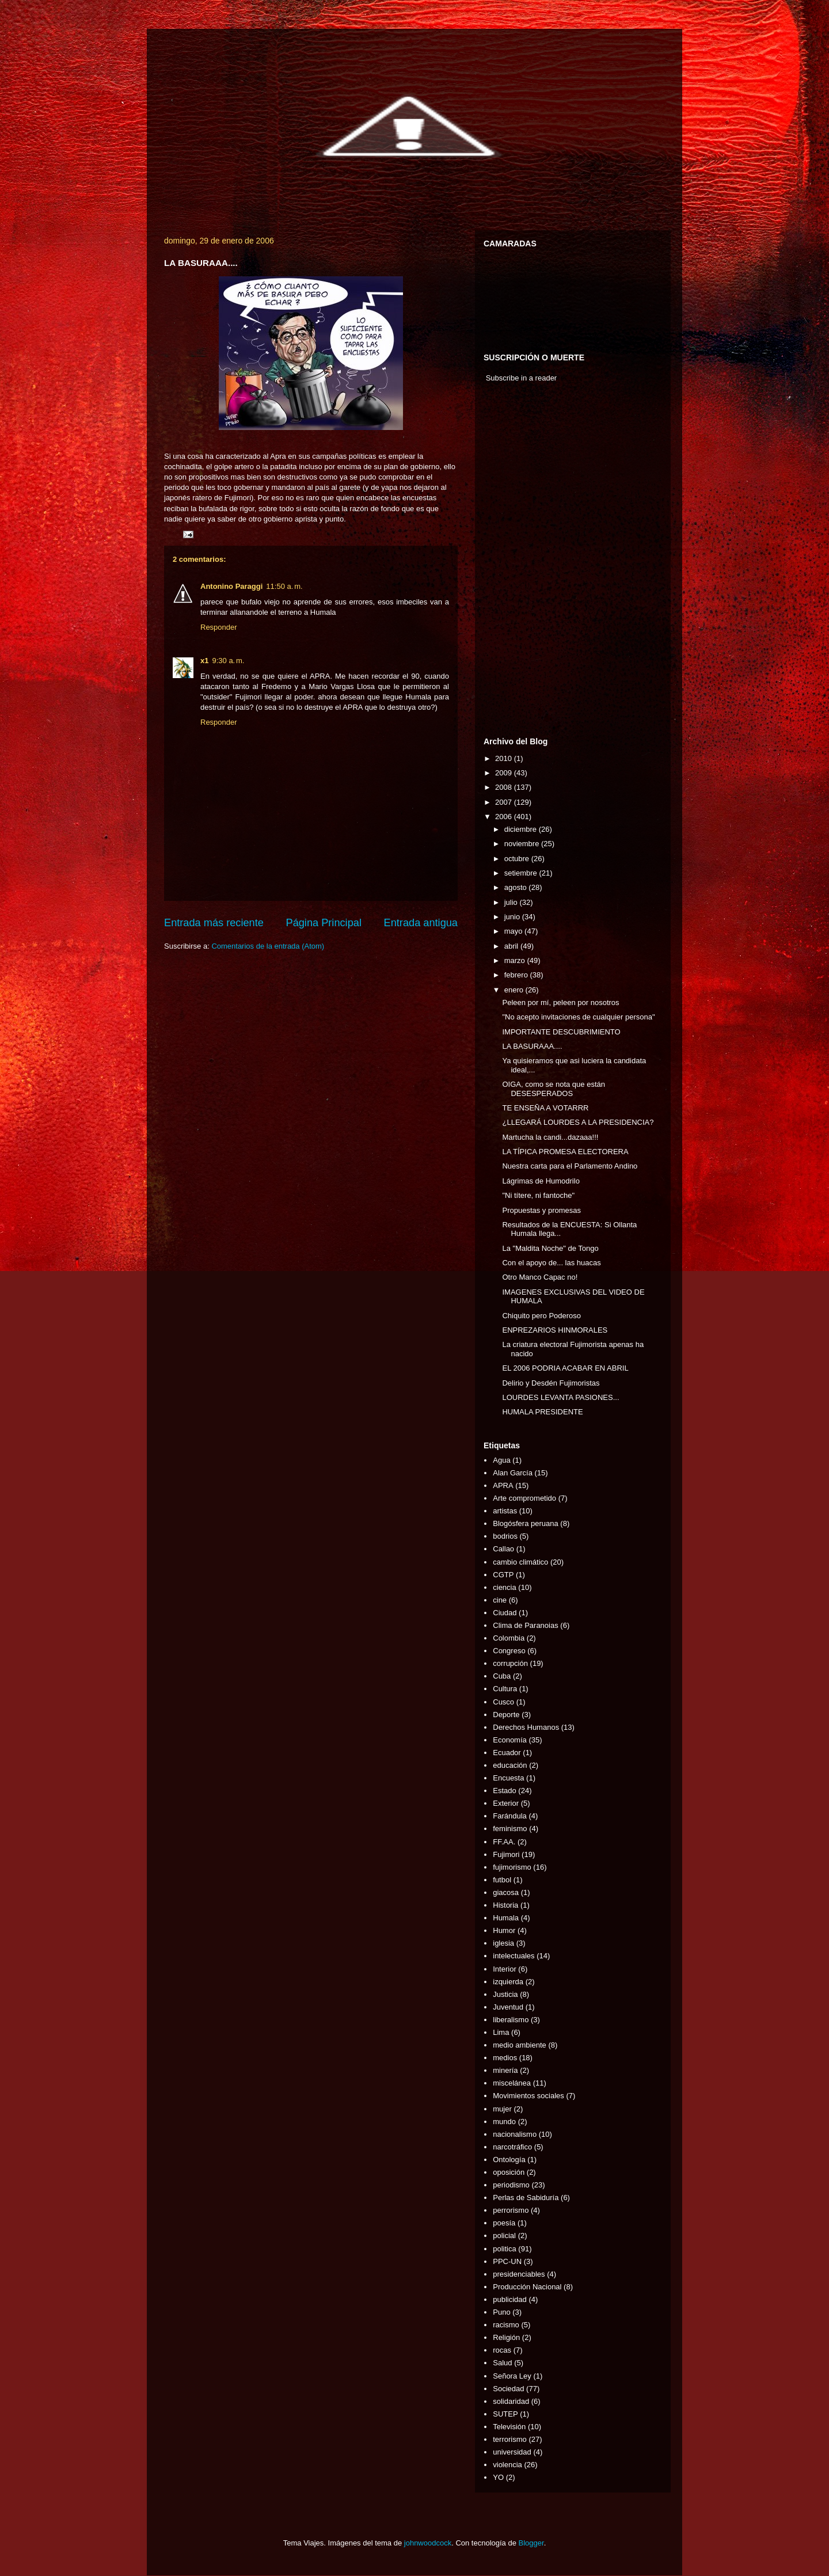 The height and width of the screenshot is (2576, 829). Describe the element at coordinates (421, 923) in the screenshot. I see `Entrada antigua` at that location.